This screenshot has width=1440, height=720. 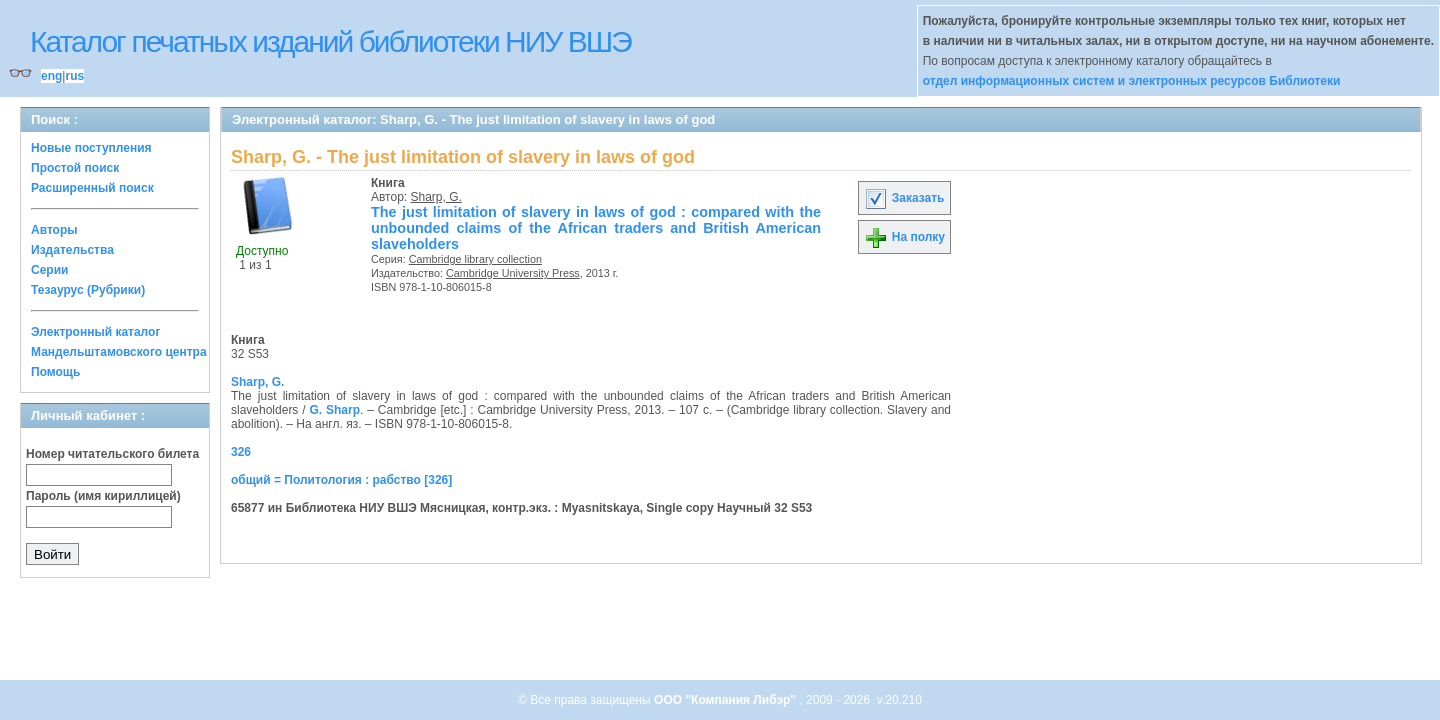 I want to click on Cambridge University Press, so click(x=513, y=273).